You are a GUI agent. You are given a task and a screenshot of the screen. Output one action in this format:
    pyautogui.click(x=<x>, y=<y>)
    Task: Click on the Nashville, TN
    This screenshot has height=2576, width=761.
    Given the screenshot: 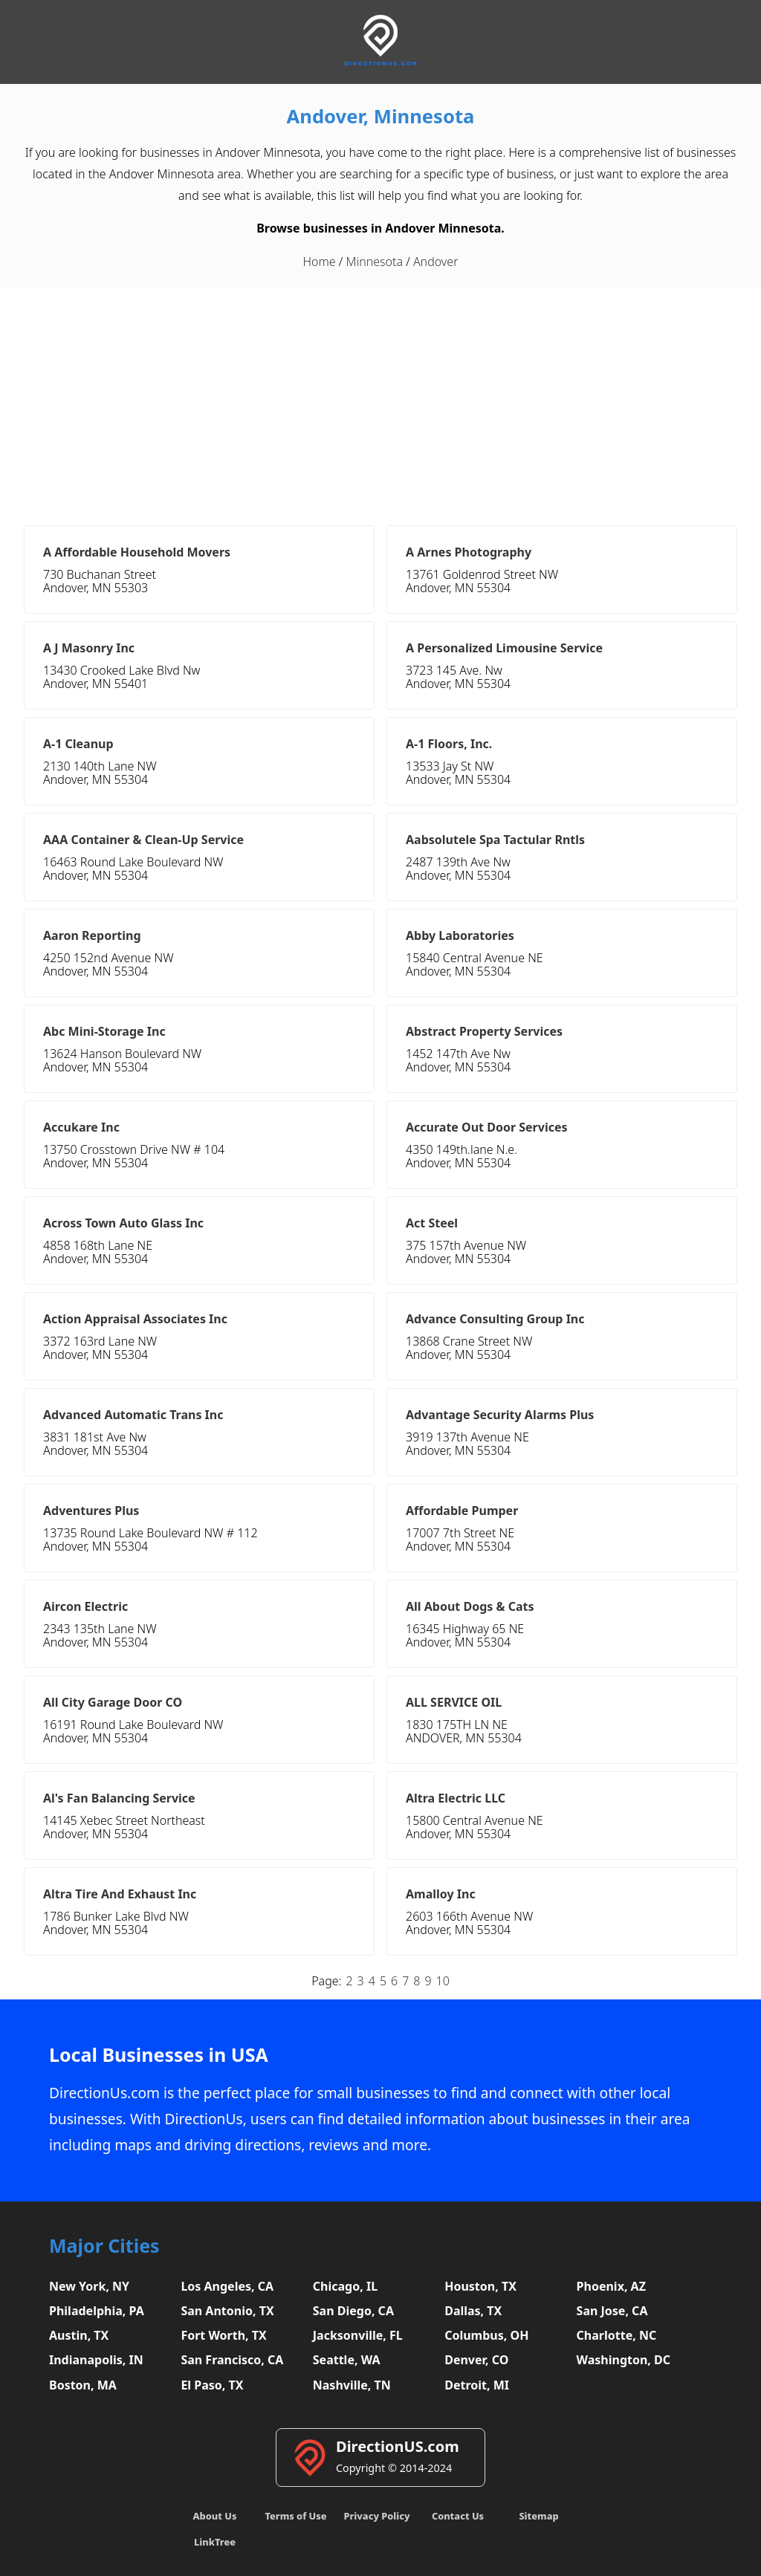 What is the action you would take?
    pyautogui.click(x=352, y=2385)
    